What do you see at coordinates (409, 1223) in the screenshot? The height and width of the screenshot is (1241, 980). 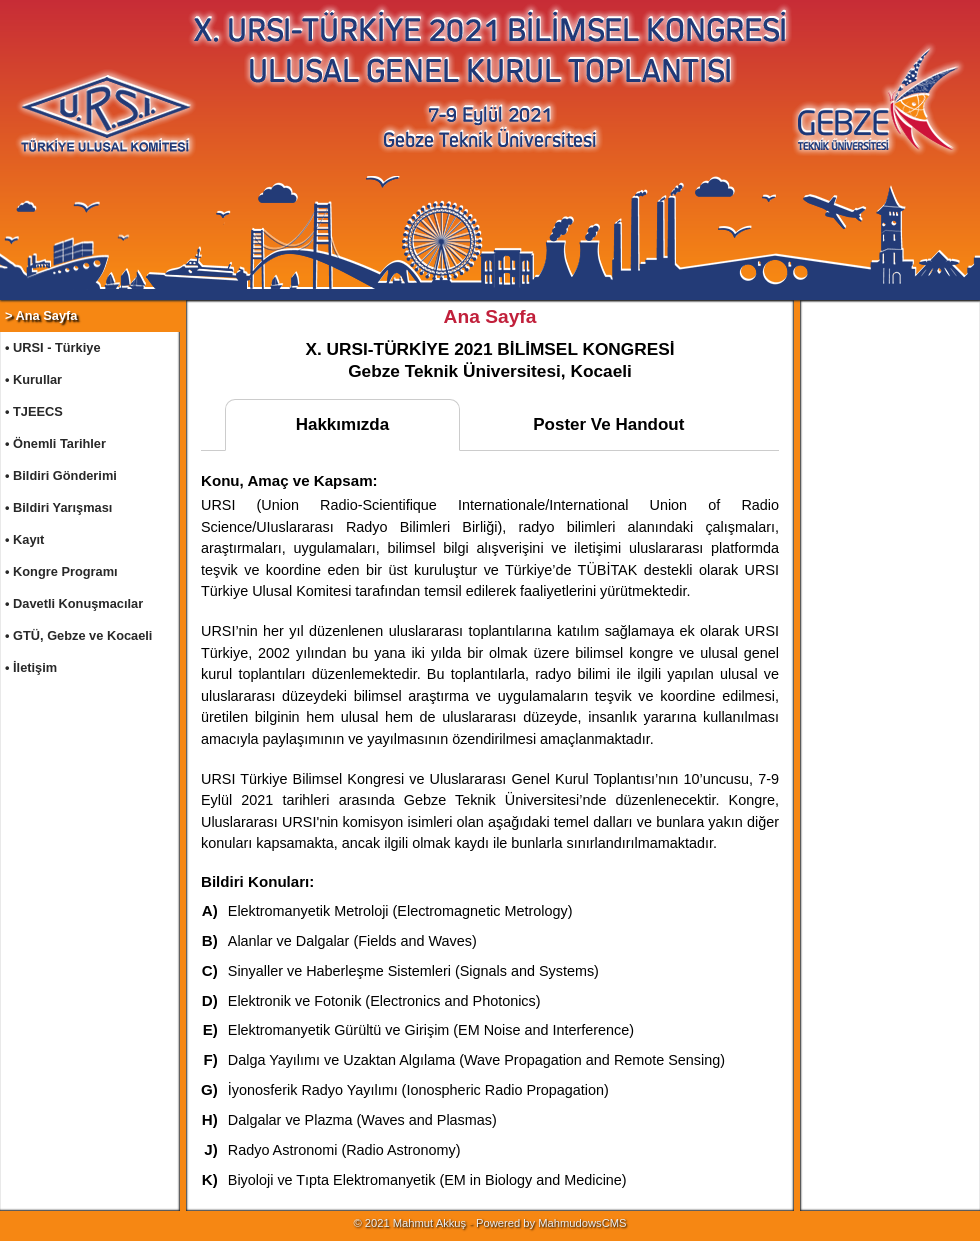 I see `© 2021 Mahmut Akkuş` at bounding box center [409, 1223].